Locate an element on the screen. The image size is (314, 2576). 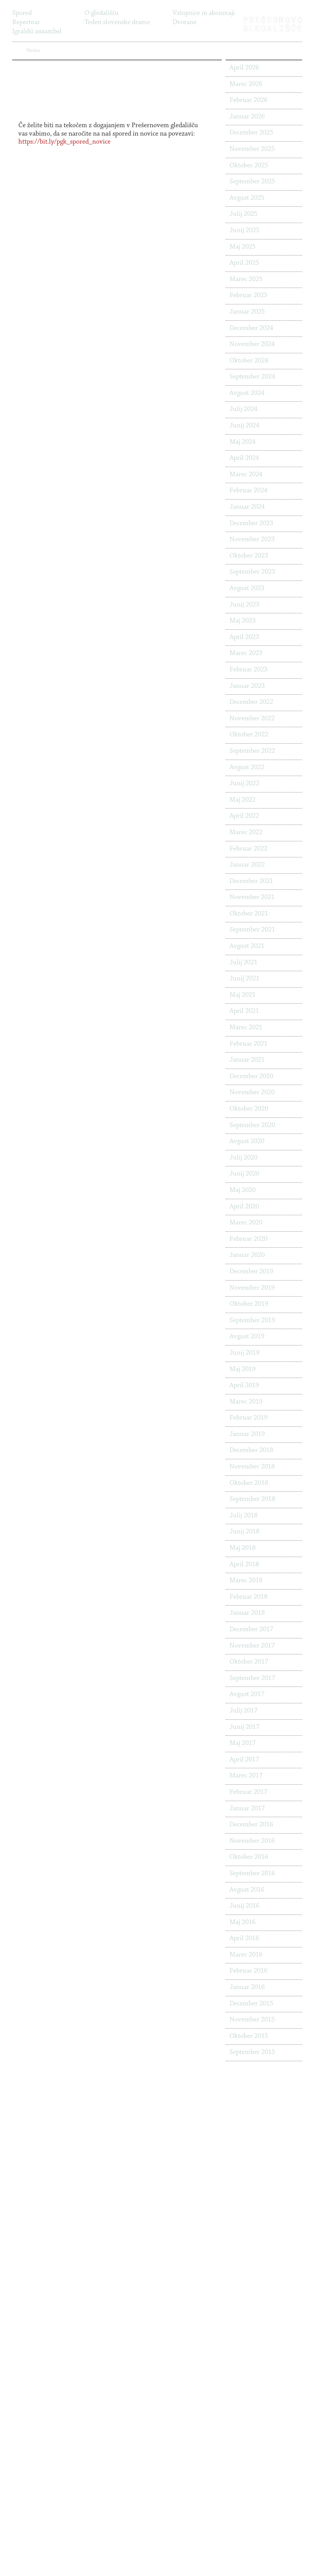
Marec 2016 is located at coordinates (245, 1955).